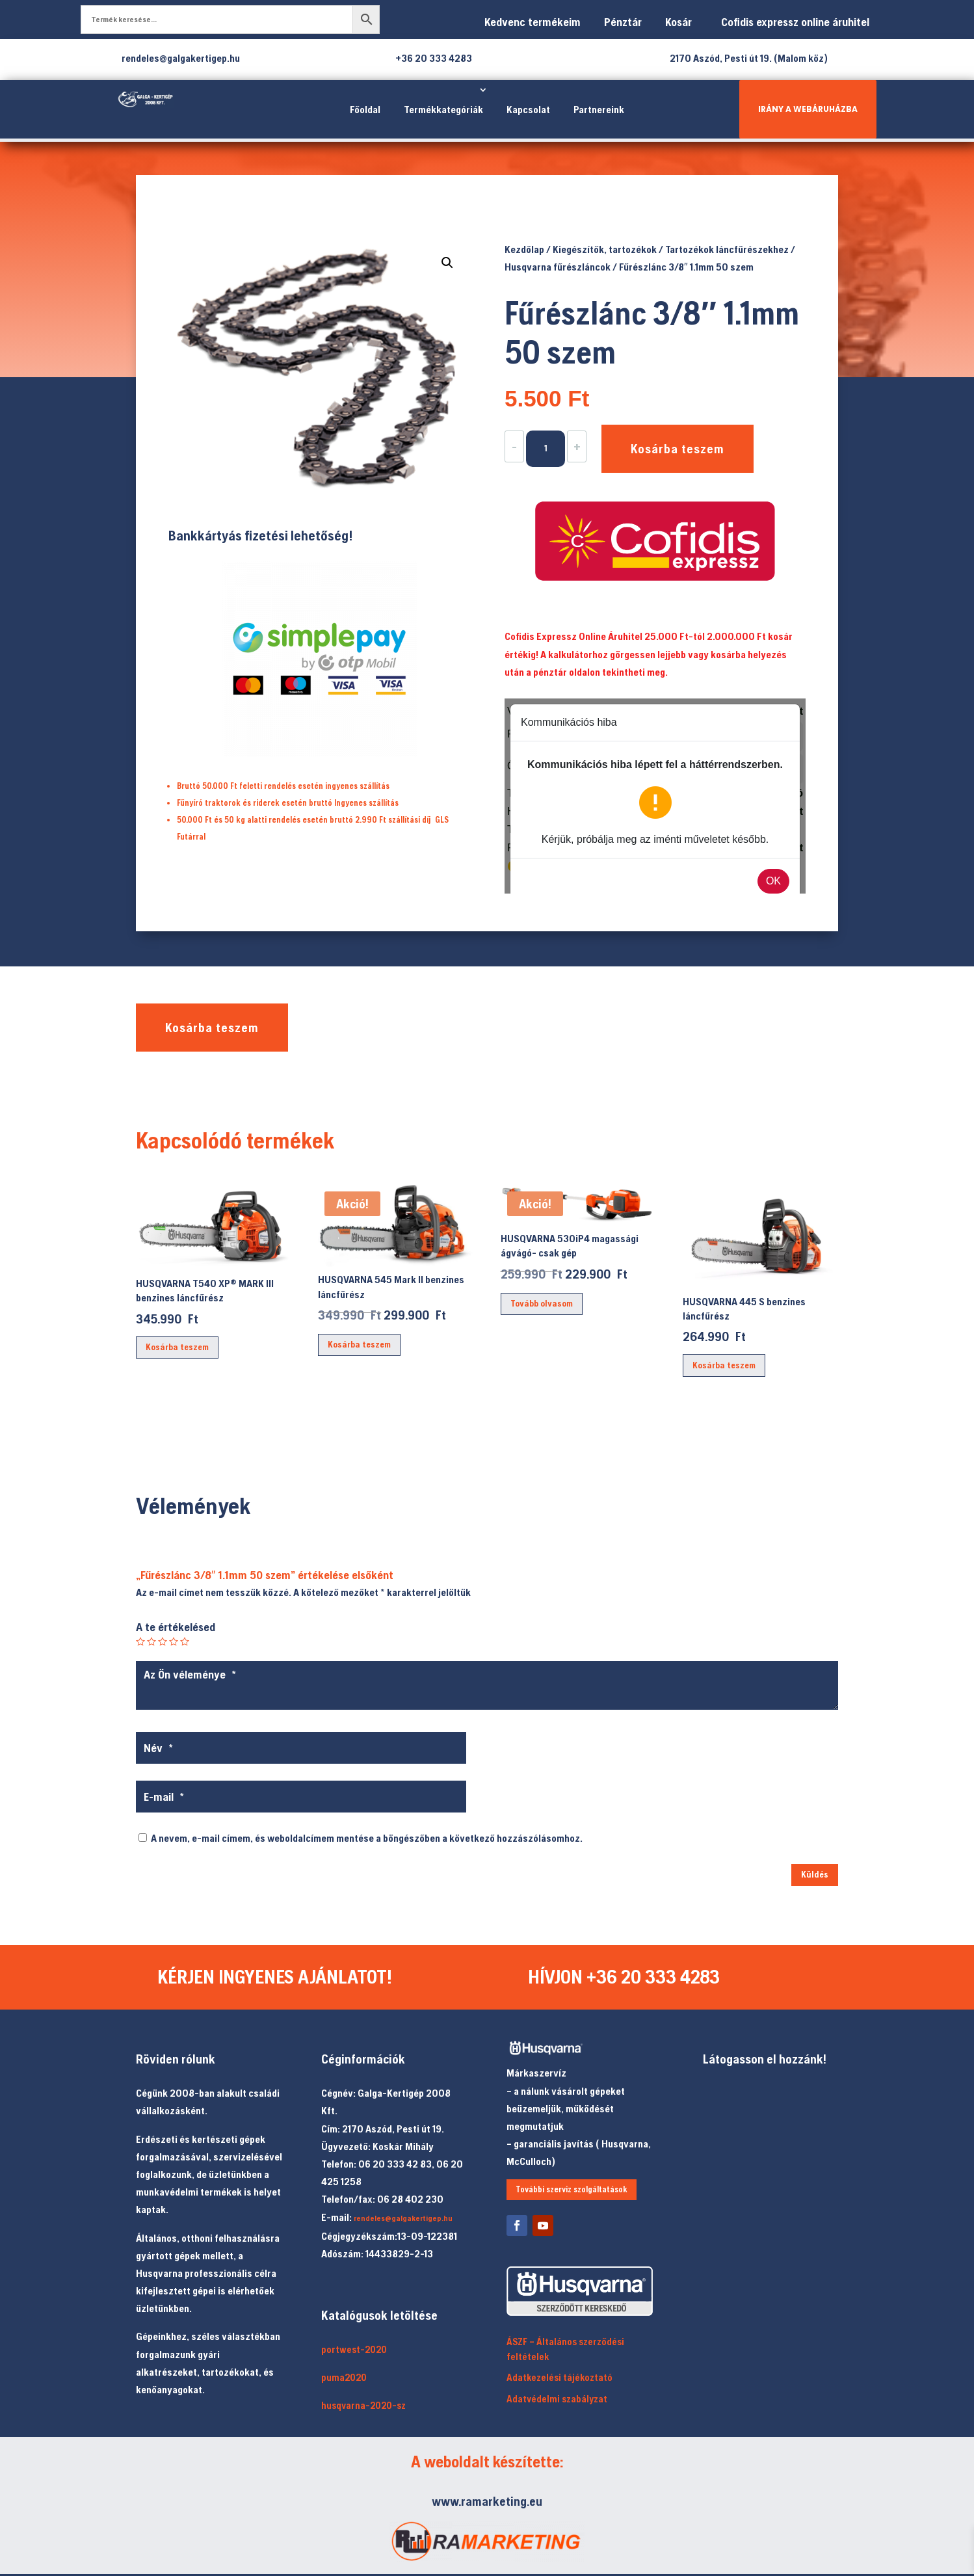 The image size is (974, 2576). I want to click on Főoldal, so click(365, 109).